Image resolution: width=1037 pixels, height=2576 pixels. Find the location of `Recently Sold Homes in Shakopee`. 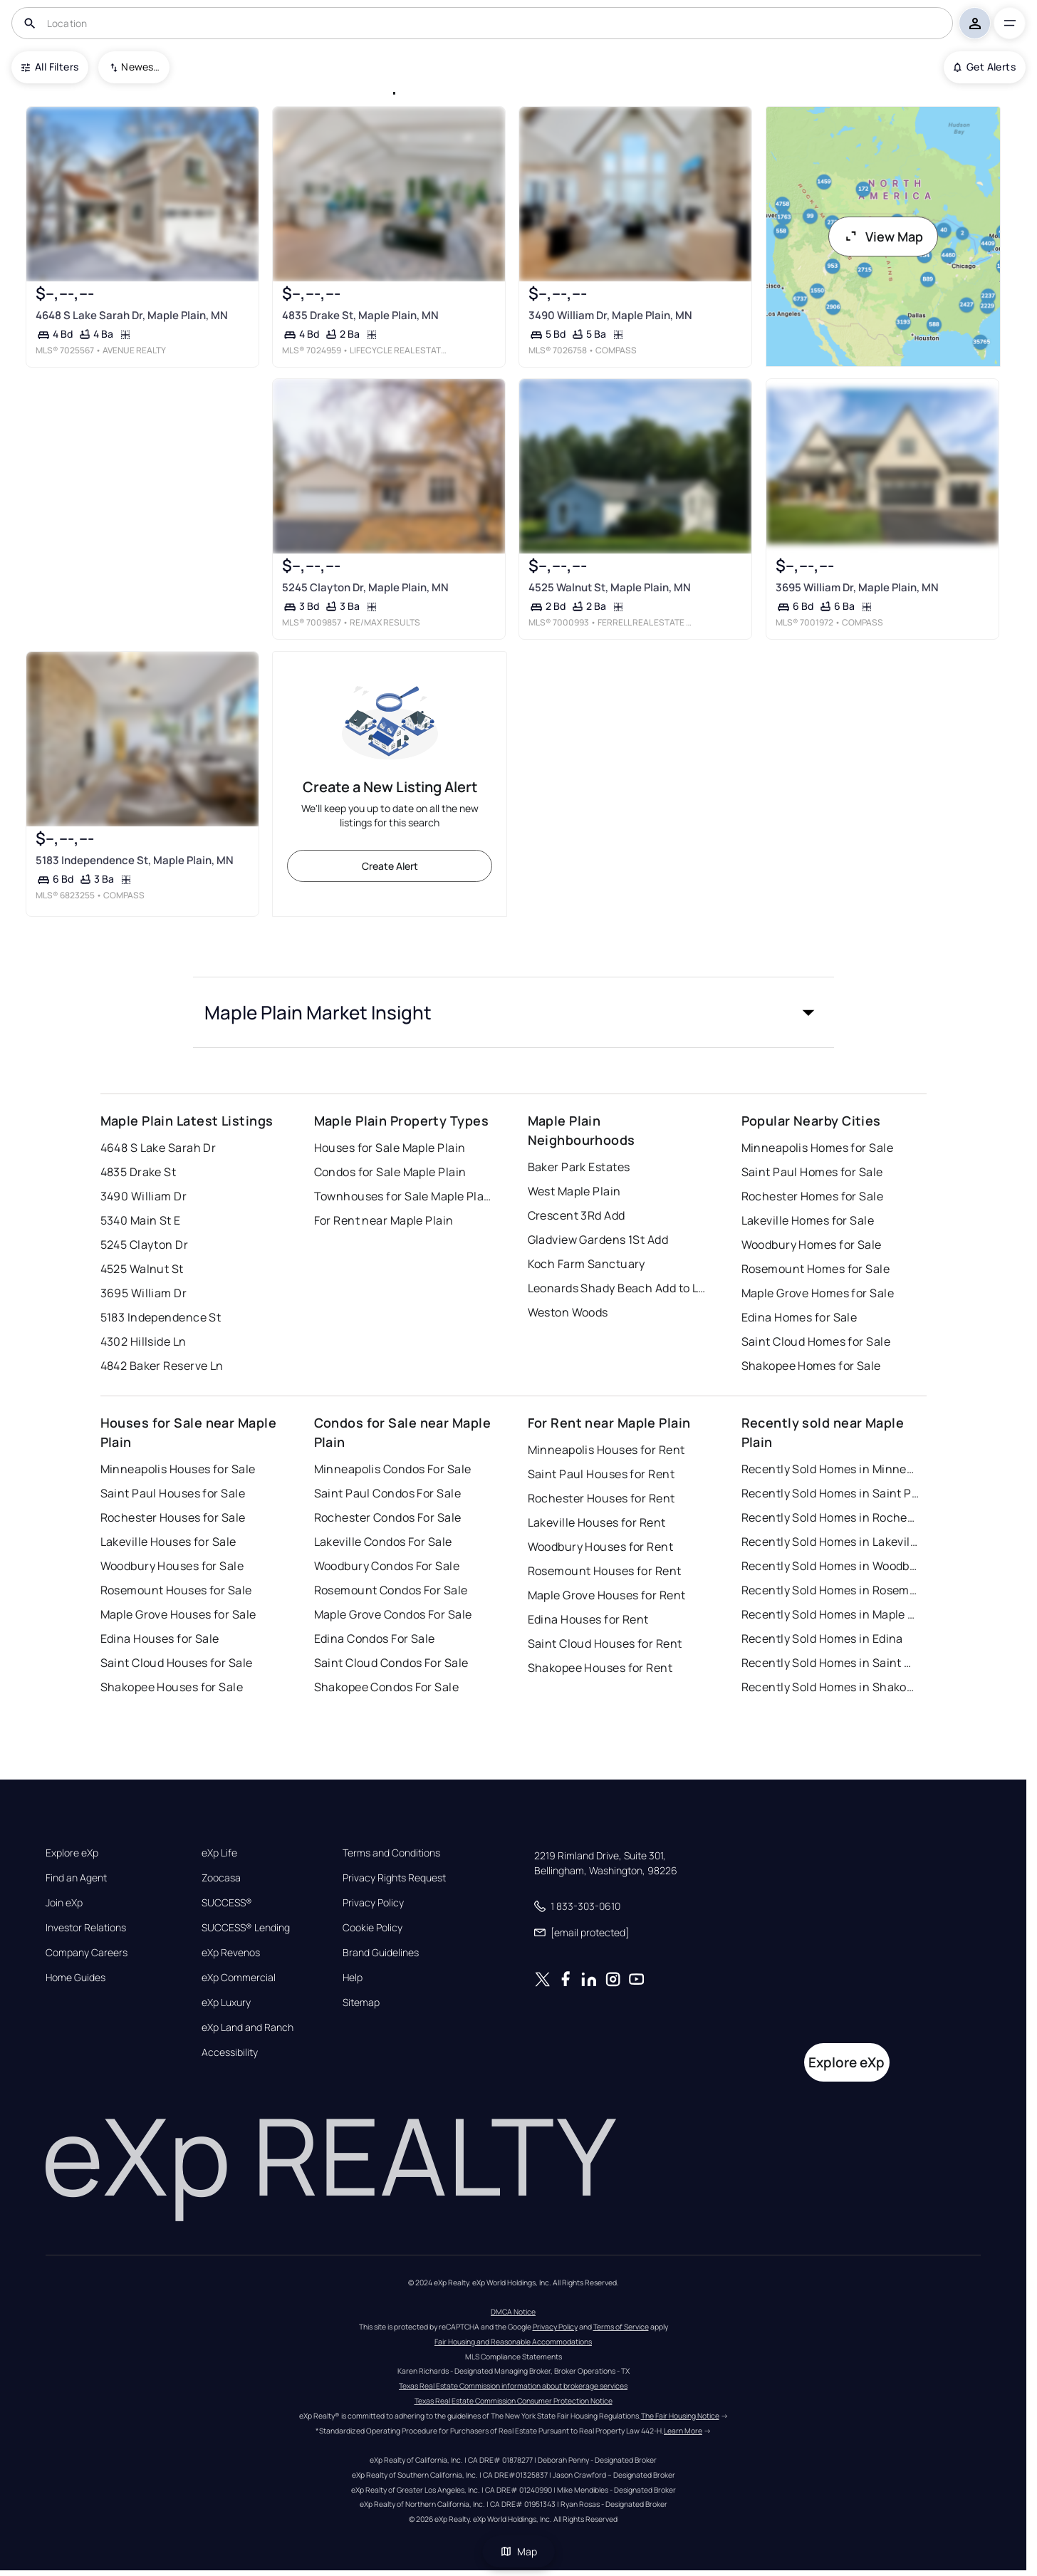

Recently Sold Homes in Shakopee is located at coordinates (830, 1687).